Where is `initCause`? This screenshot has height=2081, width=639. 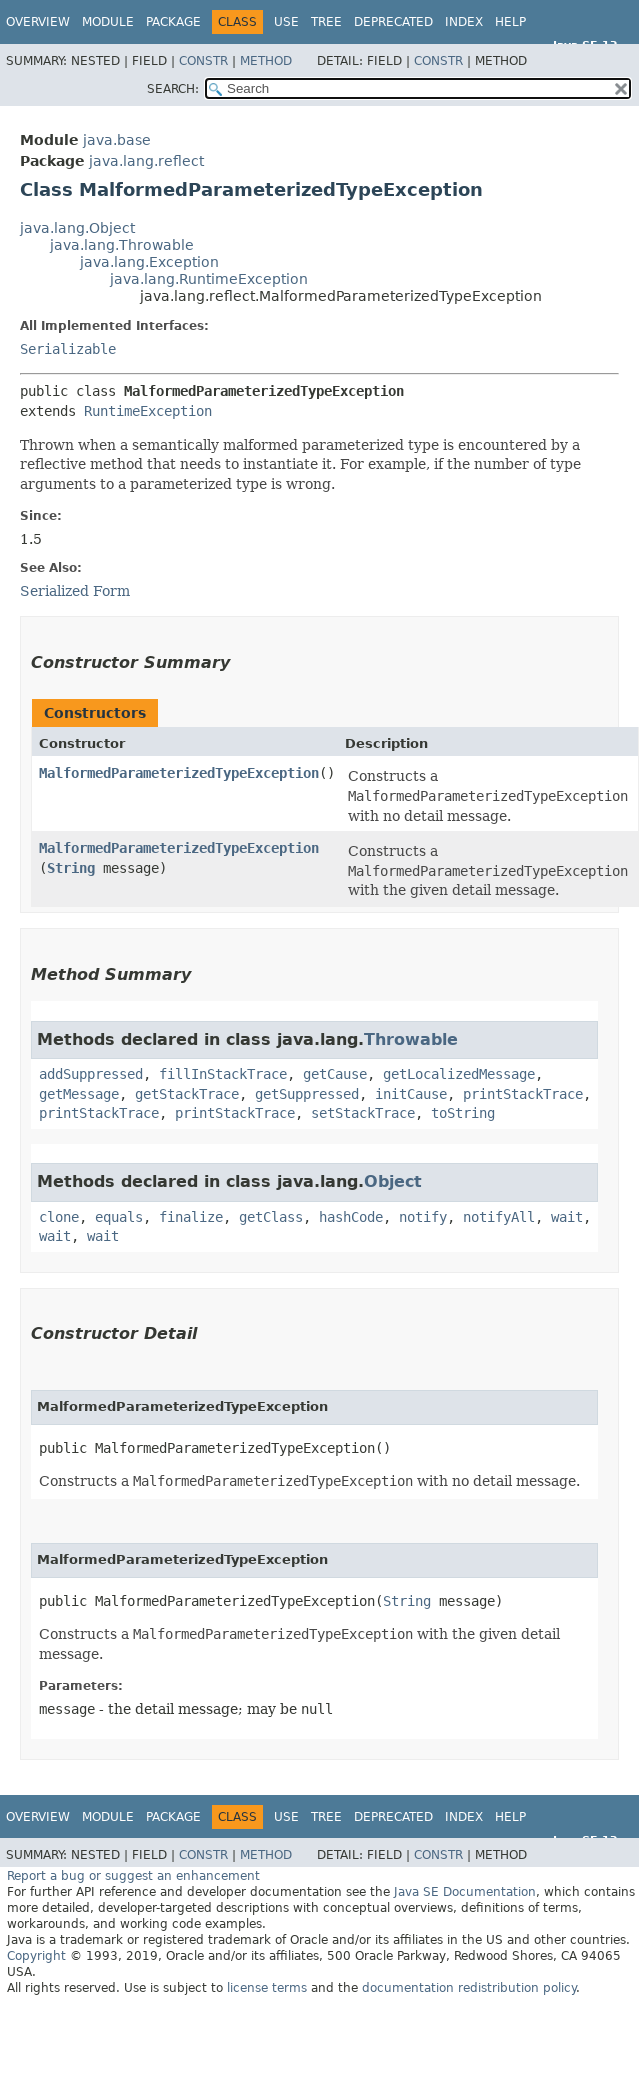
initCause is located at coordinates (411, 1094).